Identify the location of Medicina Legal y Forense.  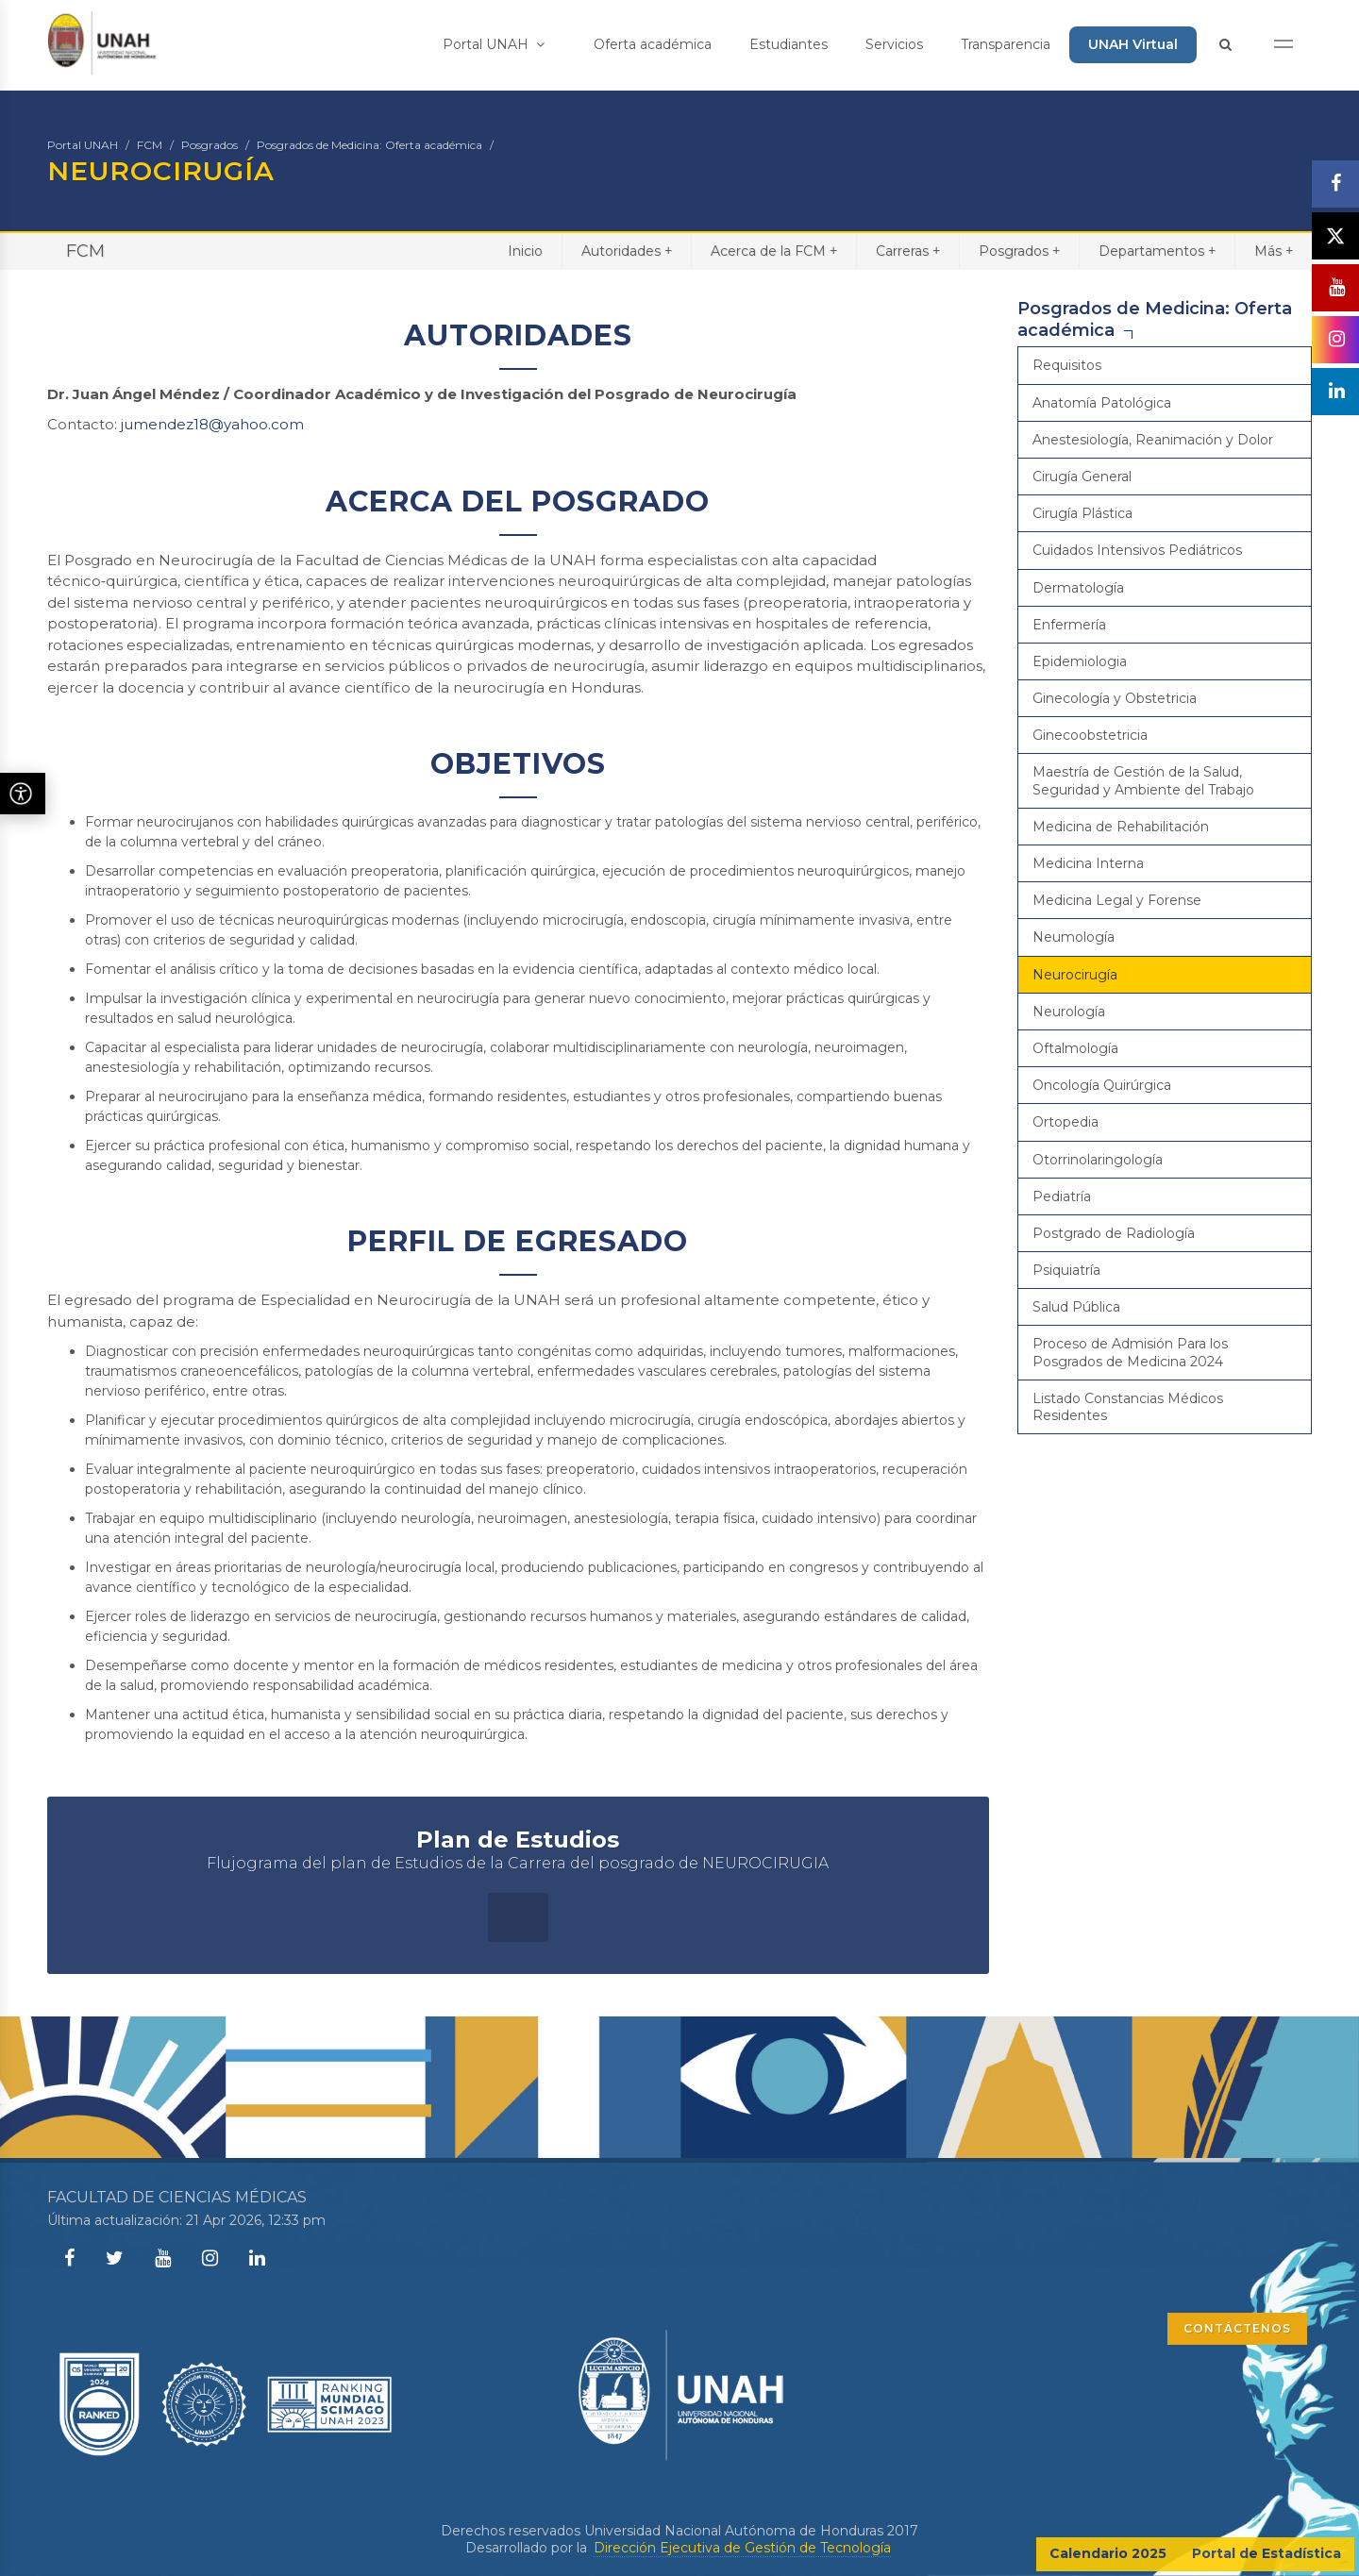
(1116, 900).